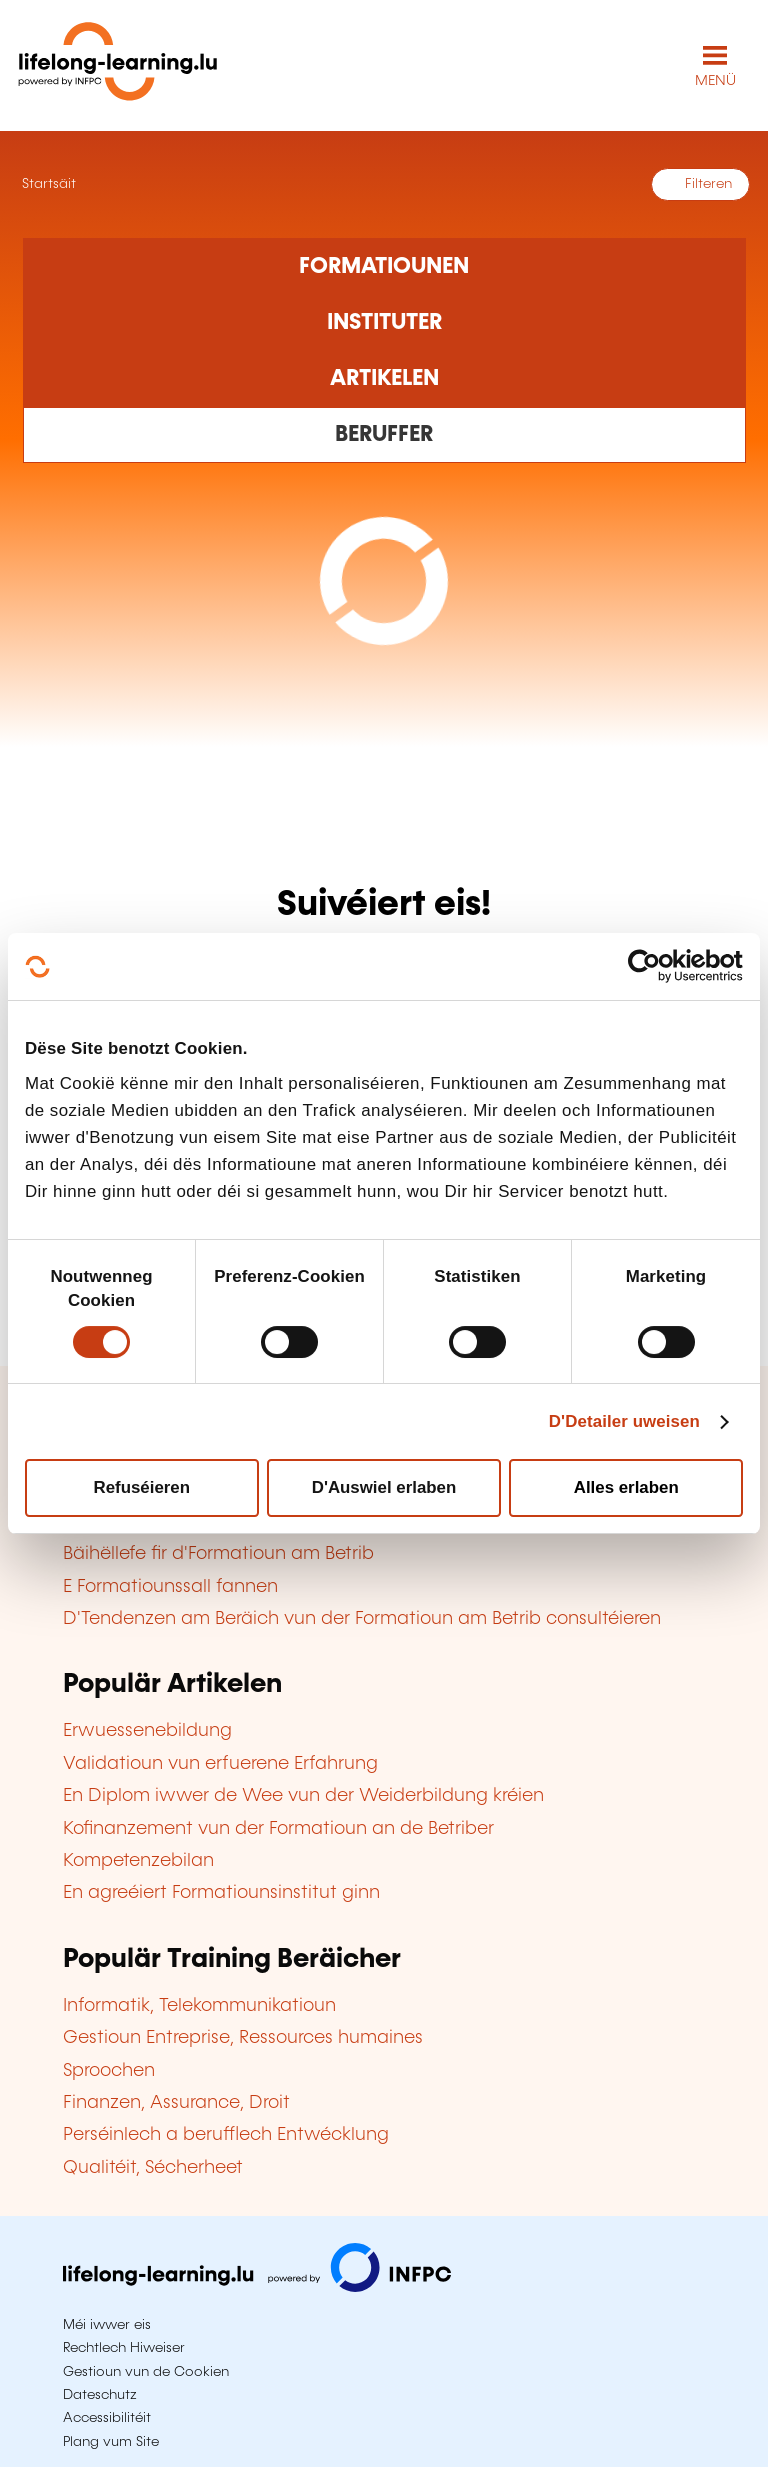 The height and width of the screenshot is (2467, 768). Describe the element at coordinates (220, 1764) in the screenshot. I see `Validatioun vun erfuerene Erfahrung` at that location.